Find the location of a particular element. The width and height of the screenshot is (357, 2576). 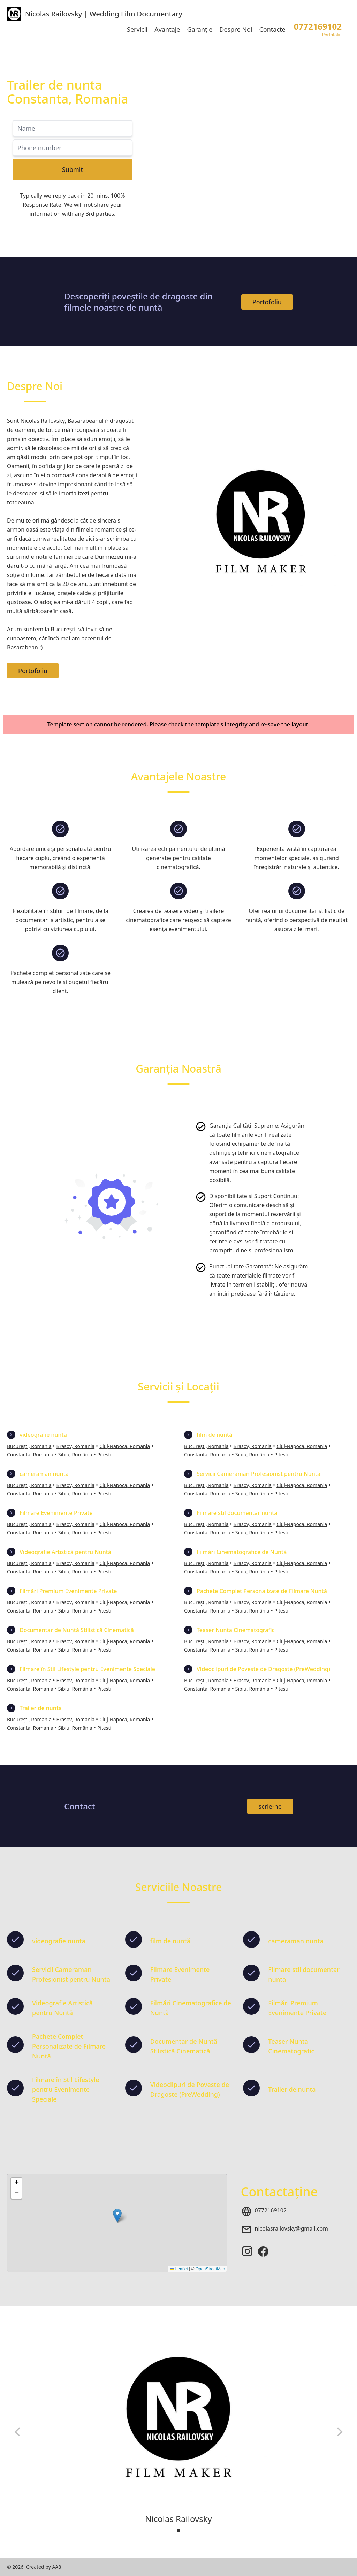

nicolasrailovsky@gmail.com is located at coordinates (291, 2228).